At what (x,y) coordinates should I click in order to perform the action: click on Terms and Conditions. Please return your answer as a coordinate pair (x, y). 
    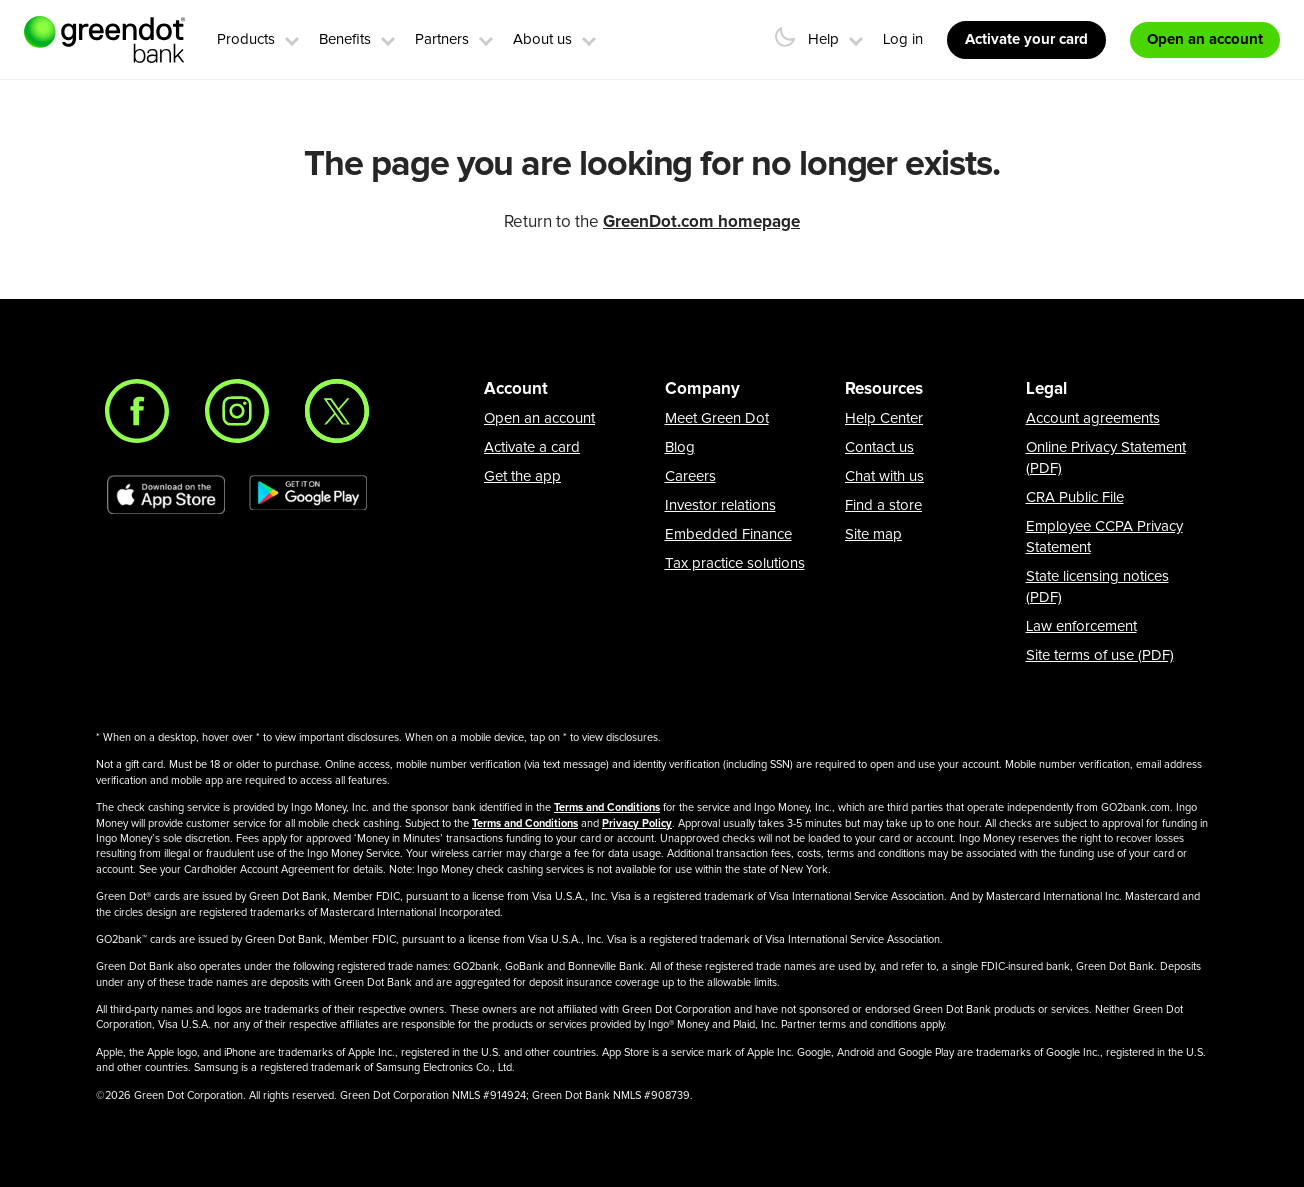
    Looking at the image, I should click on (607, 807).